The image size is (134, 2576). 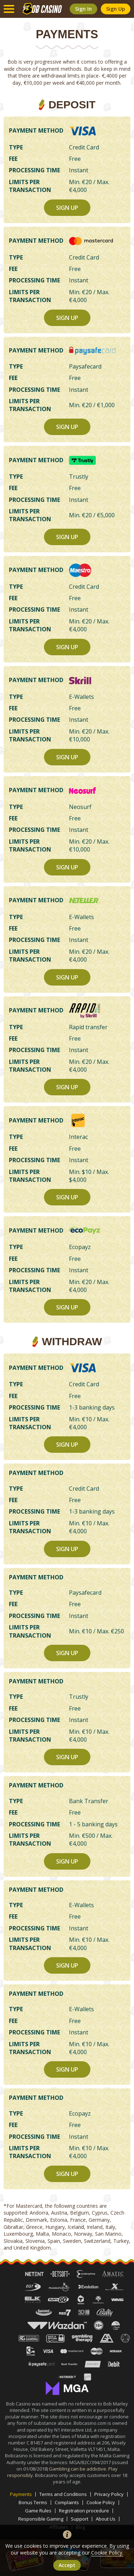 I want to click on Bonus Terms, so click(x=33, y=2502).